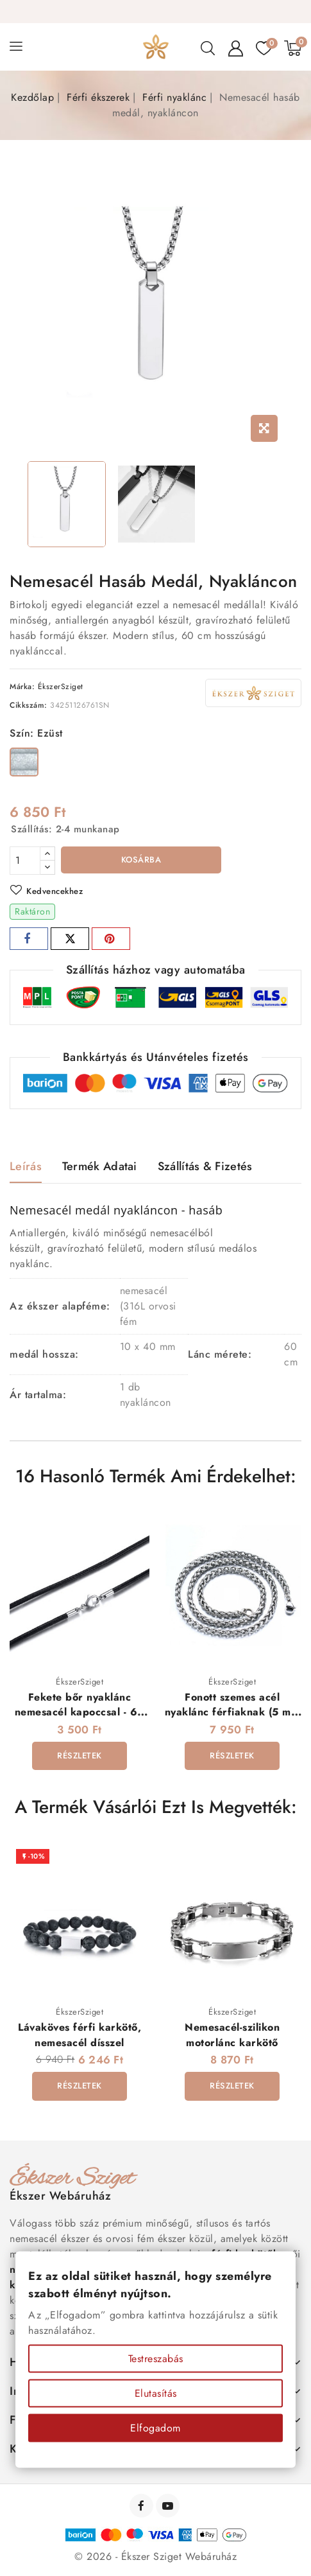 The image size is (311, 2576). Describe the element at coordinates (79, 1755) in the screenshot. I see `Részletek` at that location.